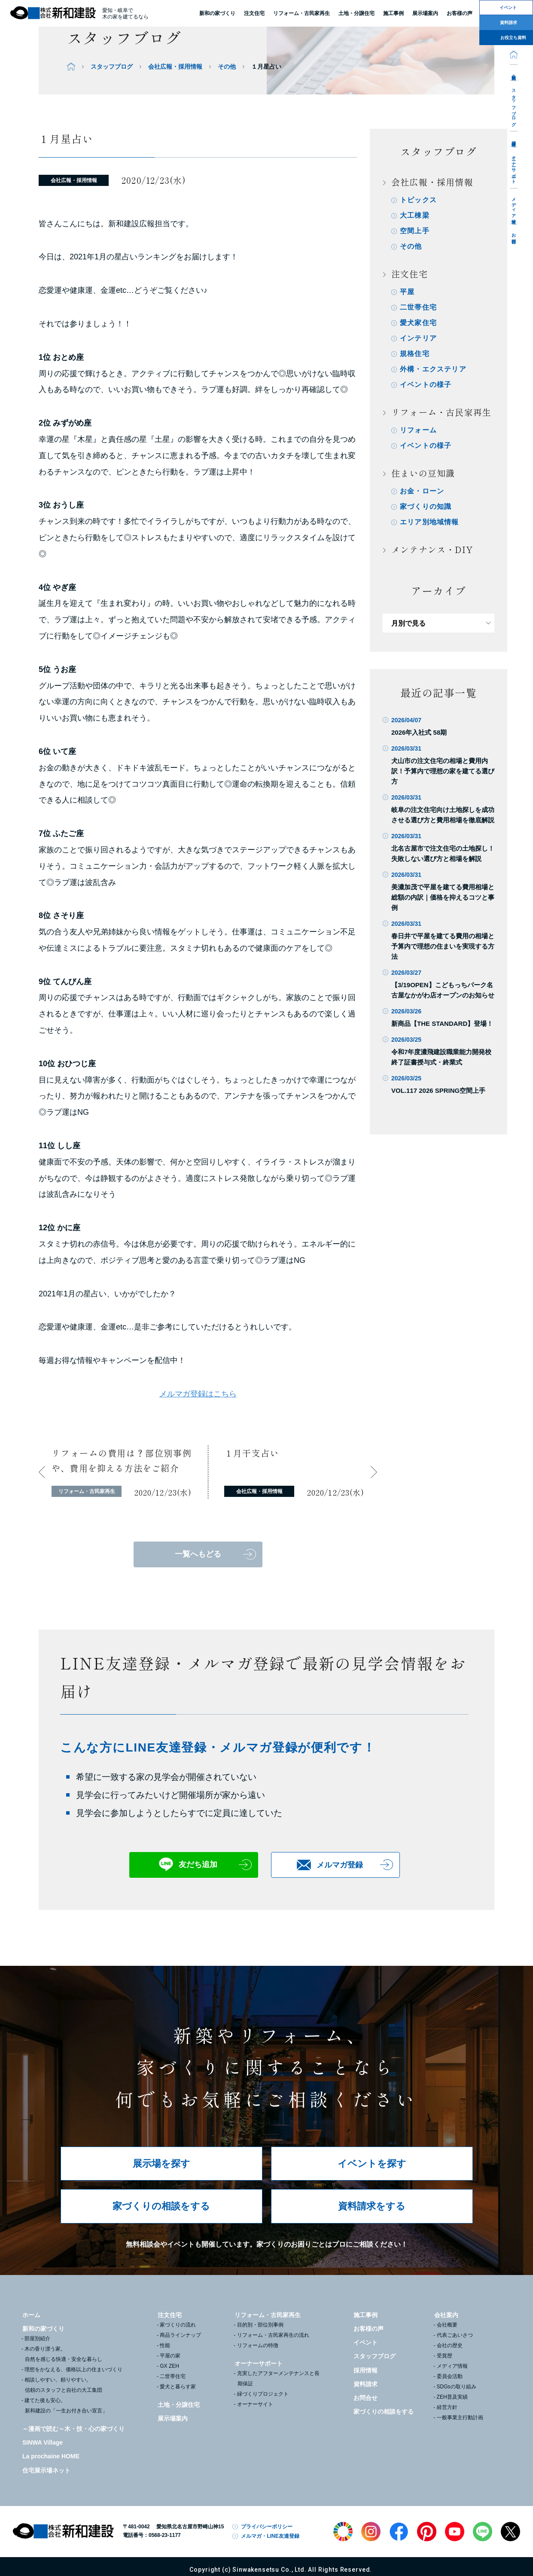 The height and width of the screenshot is (2576, 533). What do you see at coordinates (444, 2356) in the screenshot?
I see `受賞歴` at bounding box center [444, 2356].